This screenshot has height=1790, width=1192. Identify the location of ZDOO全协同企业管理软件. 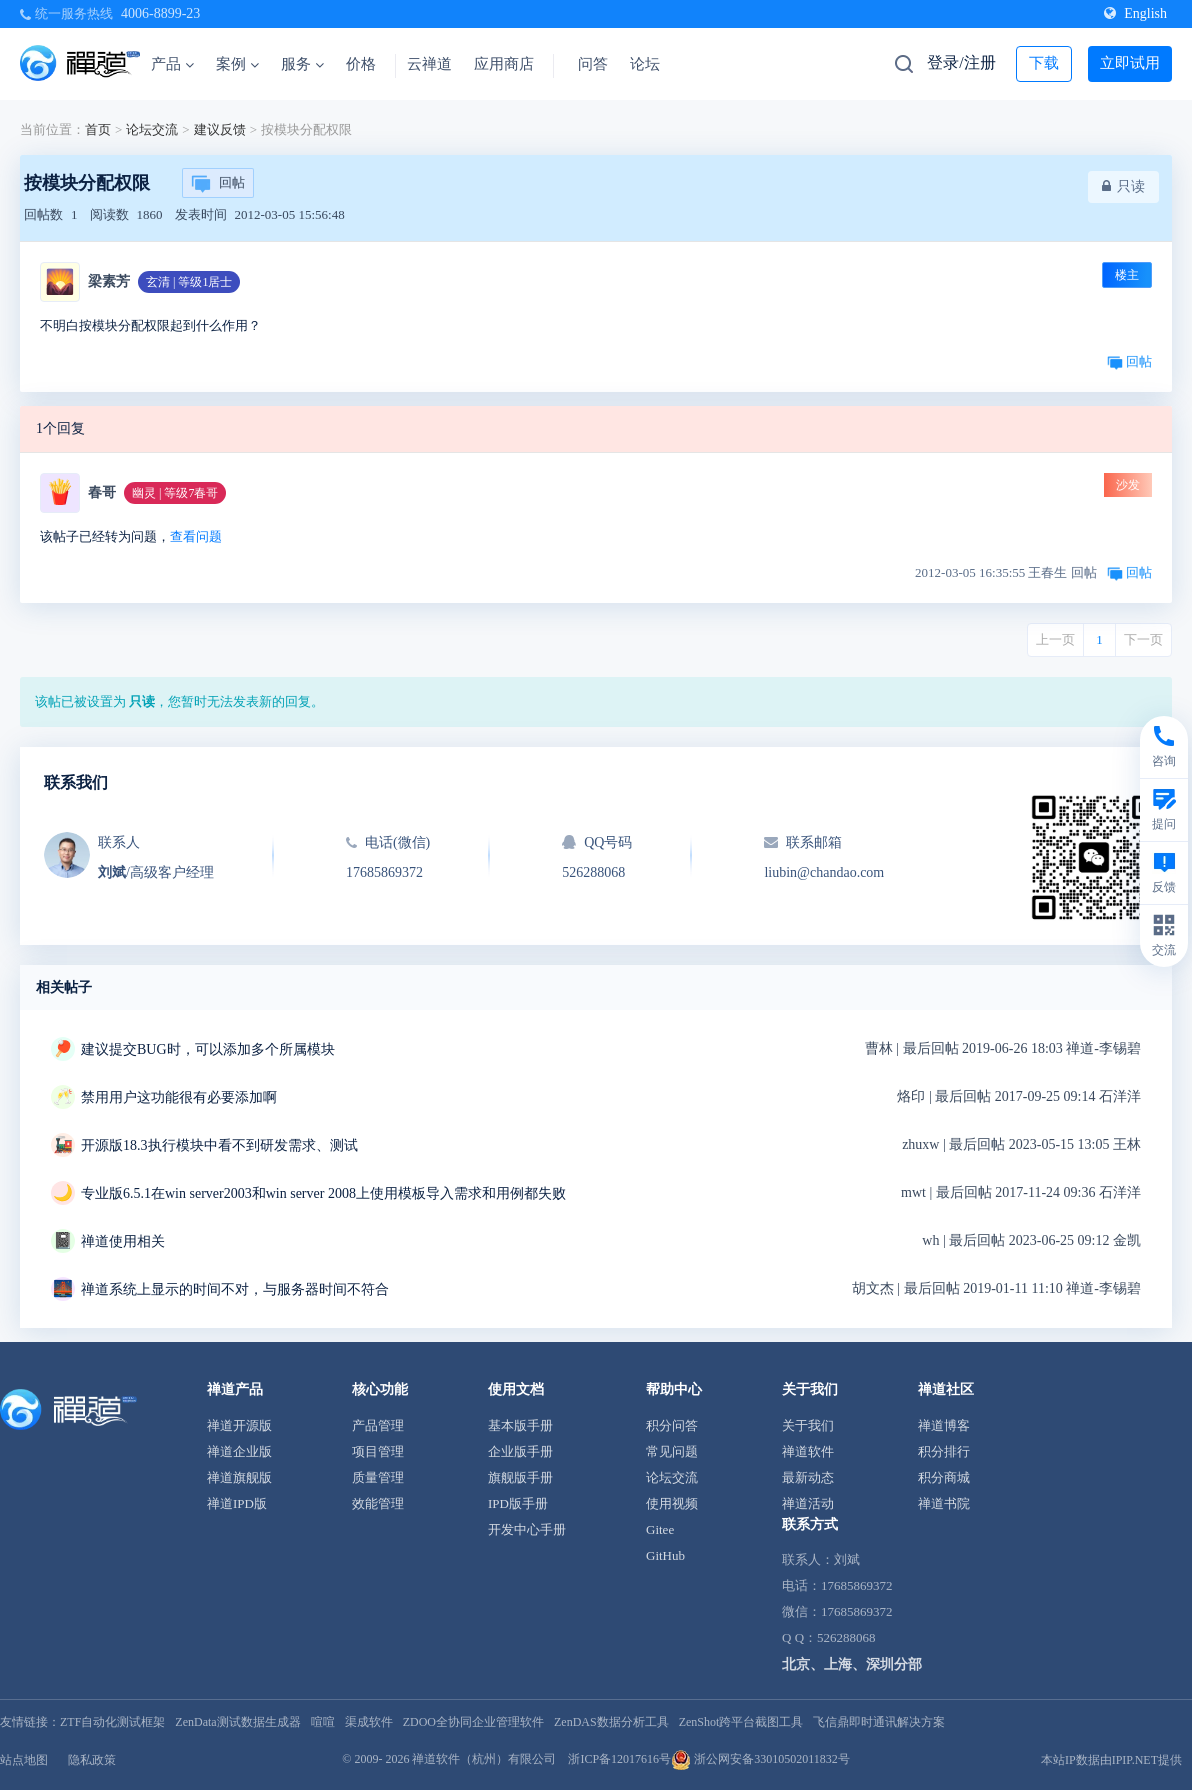
(473, 1722).